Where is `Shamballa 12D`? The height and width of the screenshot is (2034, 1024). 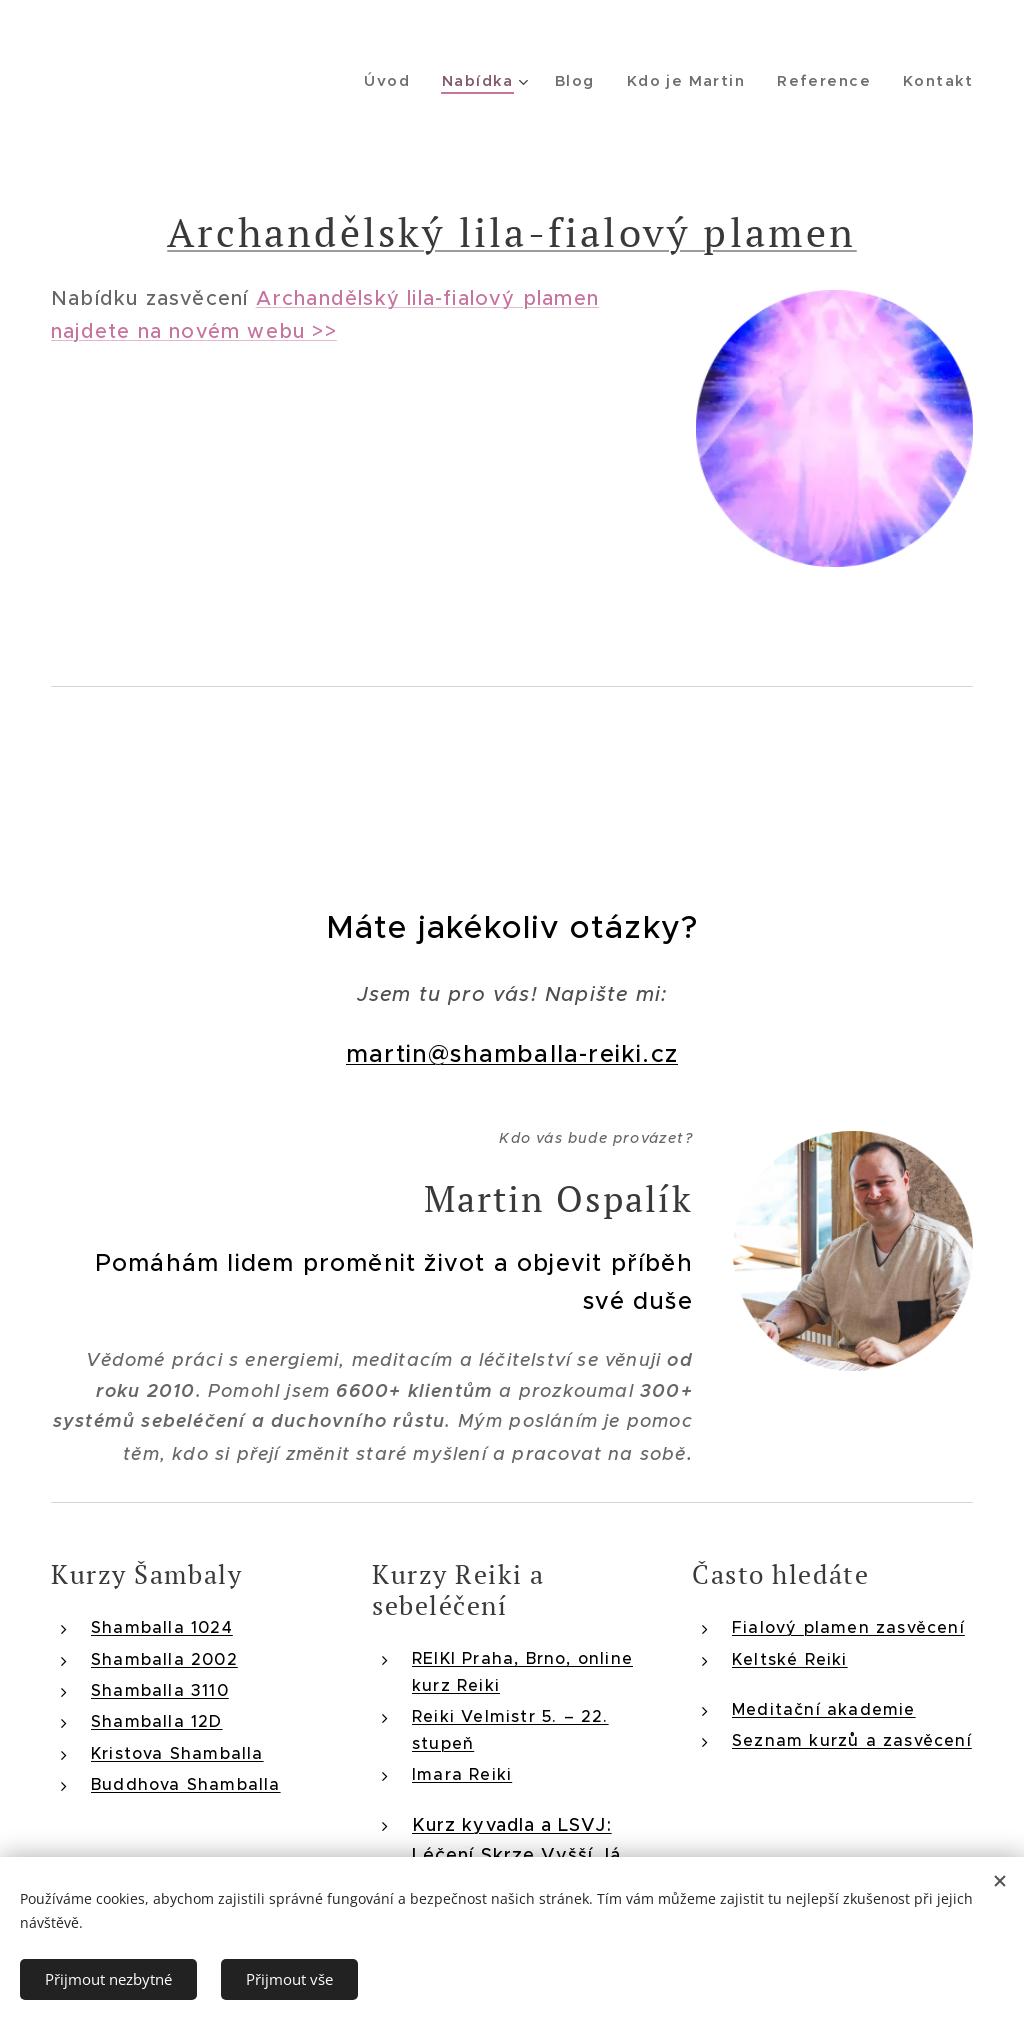 Shamballa 12D is located at coordinates (157, 1721).